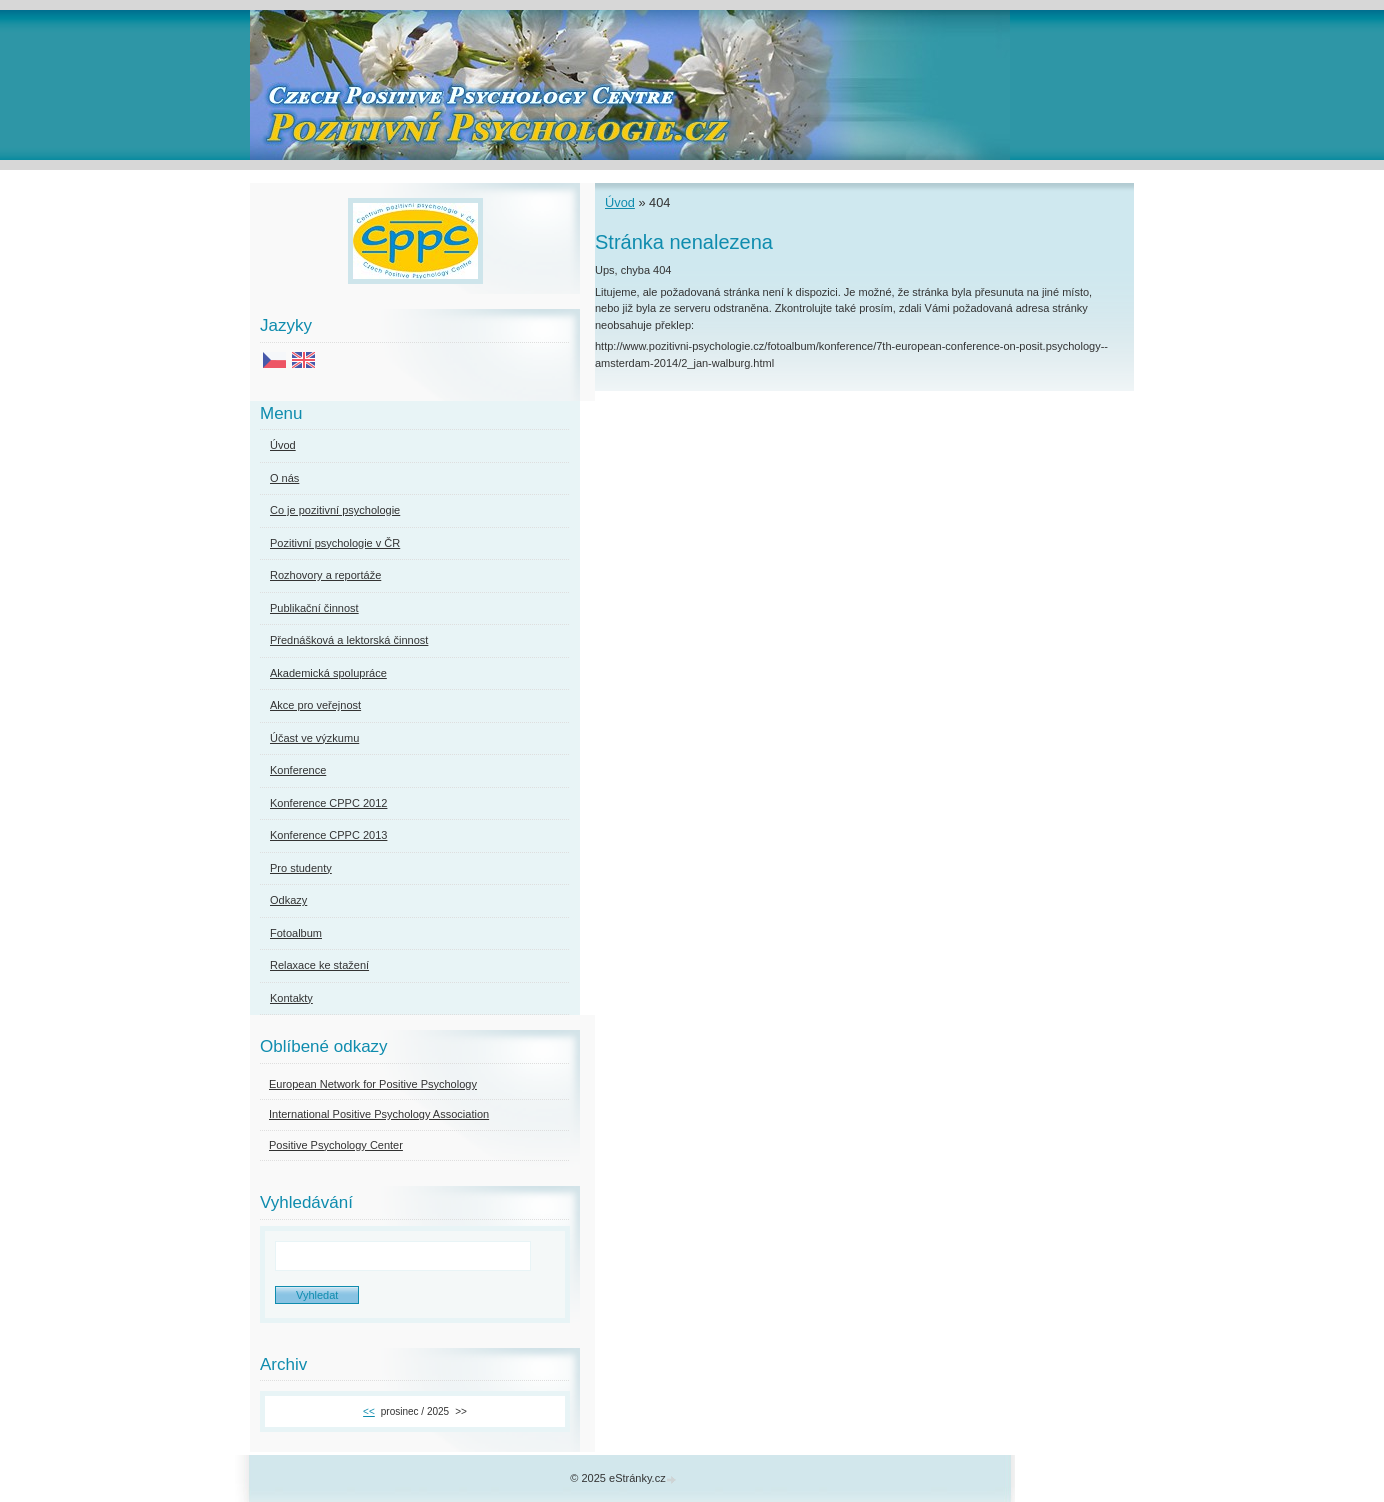 Image resolution: width=1384 pixels, height=1502 pixels. Describe the element at coordinates (335, 543) in the screenshot. I see `Pozitivní psychologie v ČR` at that location.